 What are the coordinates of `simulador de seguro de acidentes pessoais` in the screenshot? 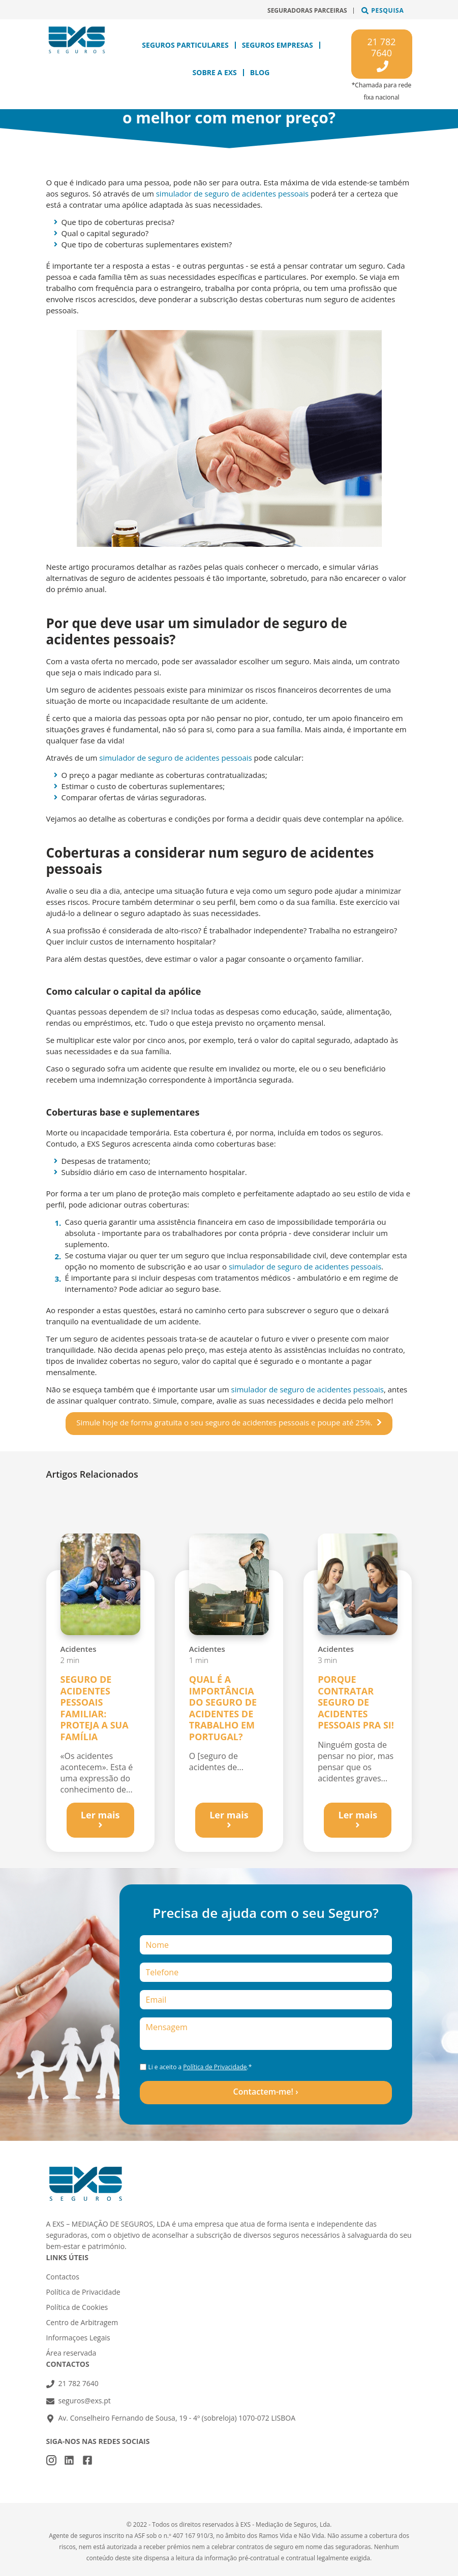 It's located at (232, 193).